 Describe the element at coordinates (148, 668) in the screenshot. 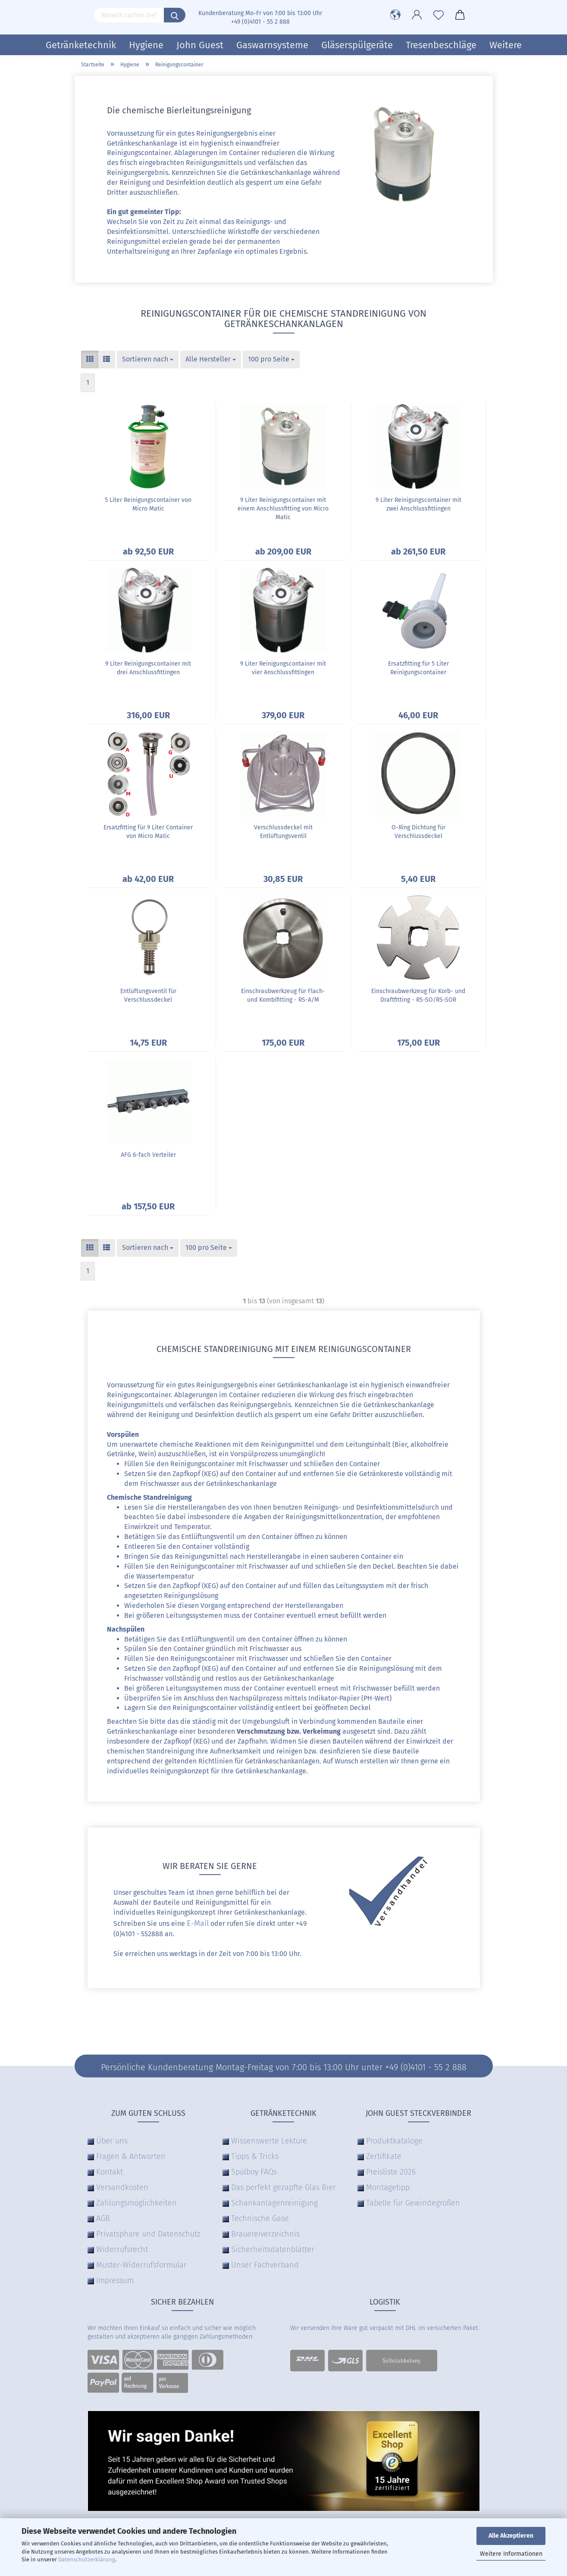

I see `9 Liter Reinigungscontainer mit drei Anschlussfittingen` at that location.